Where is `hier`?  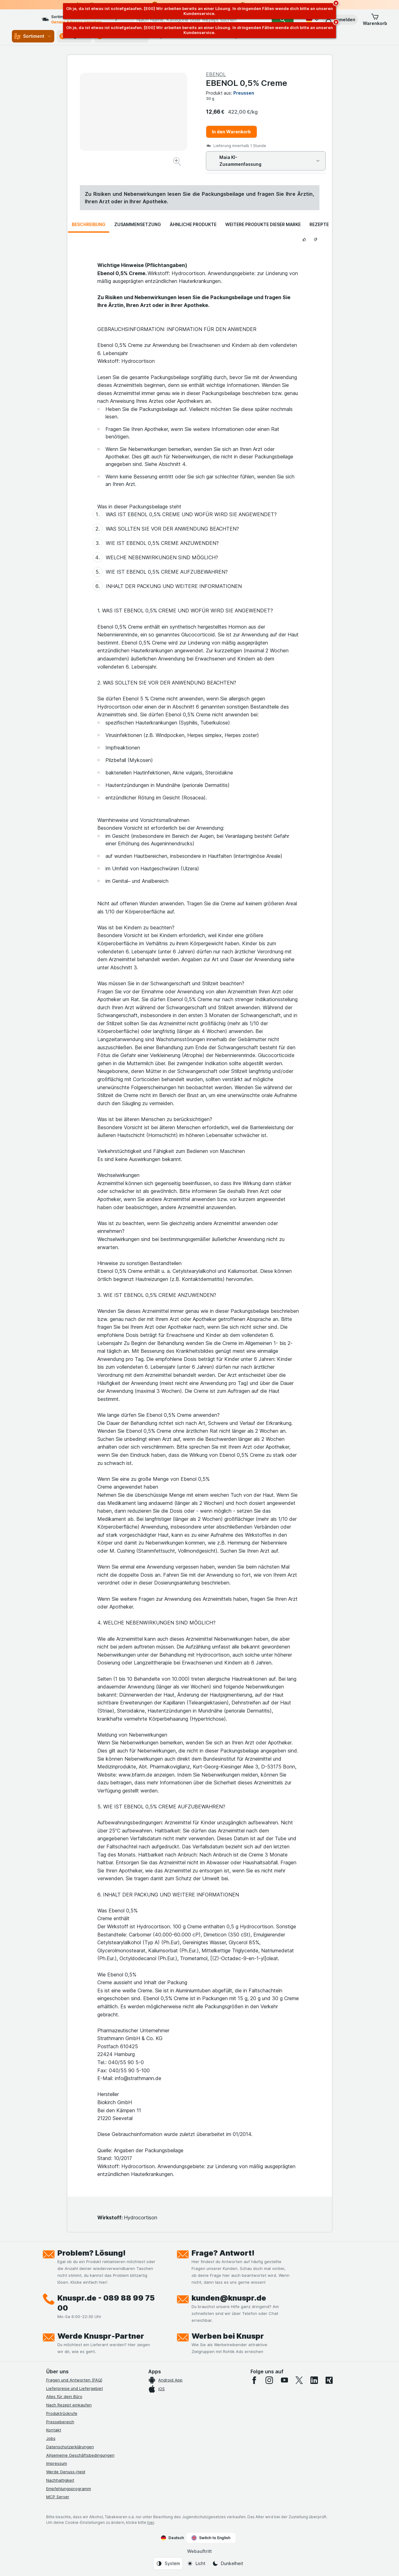 hier is located at coordinates (150, 2522).